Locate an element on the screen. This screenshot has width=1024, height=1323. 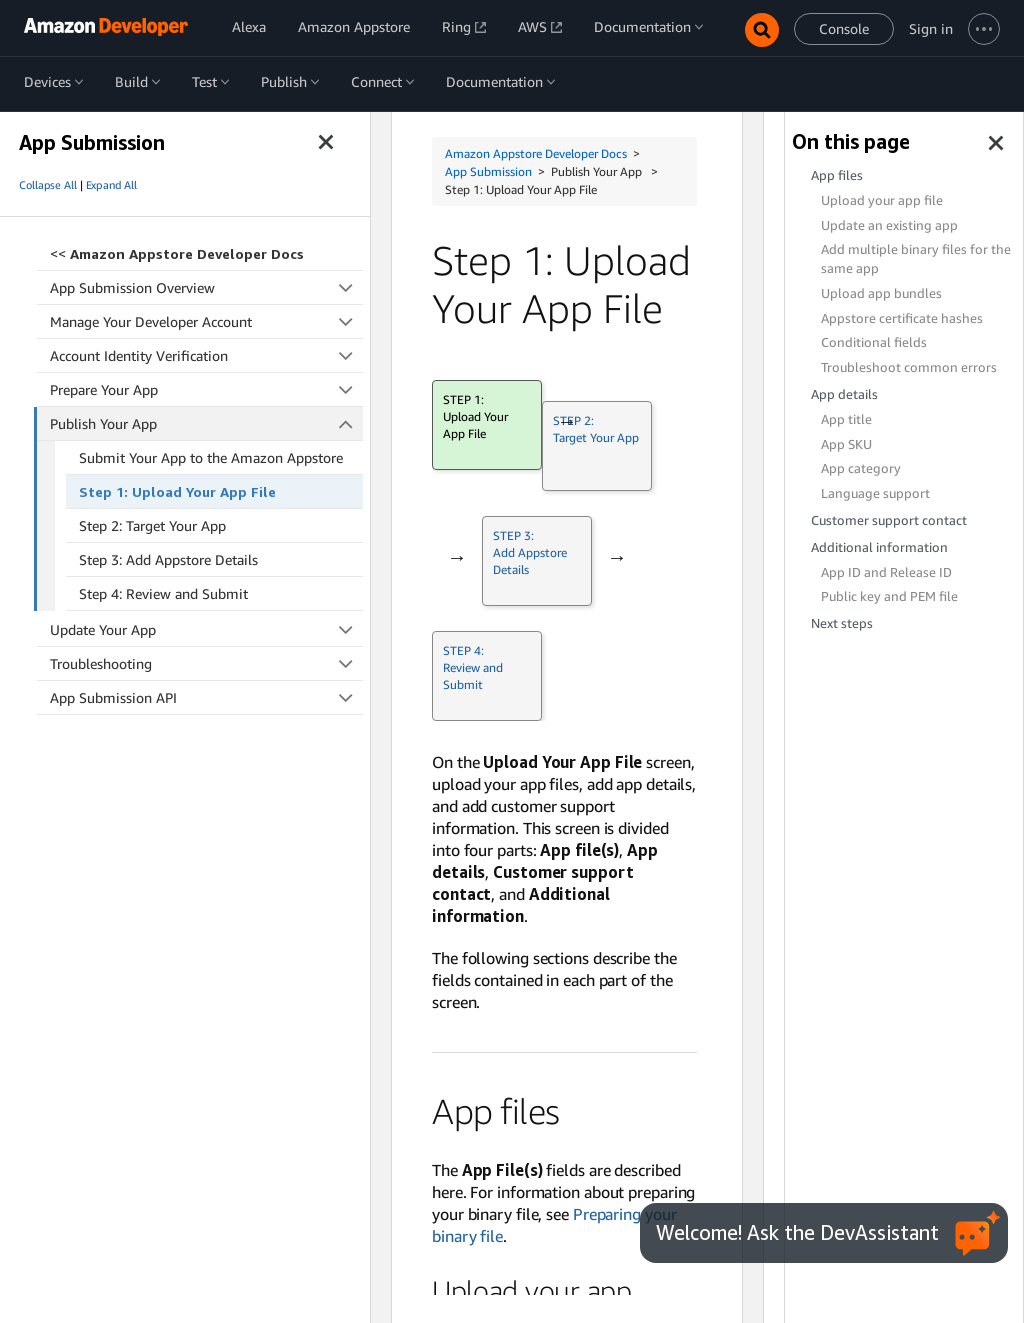
Language support is located at coordinates (875, 493).